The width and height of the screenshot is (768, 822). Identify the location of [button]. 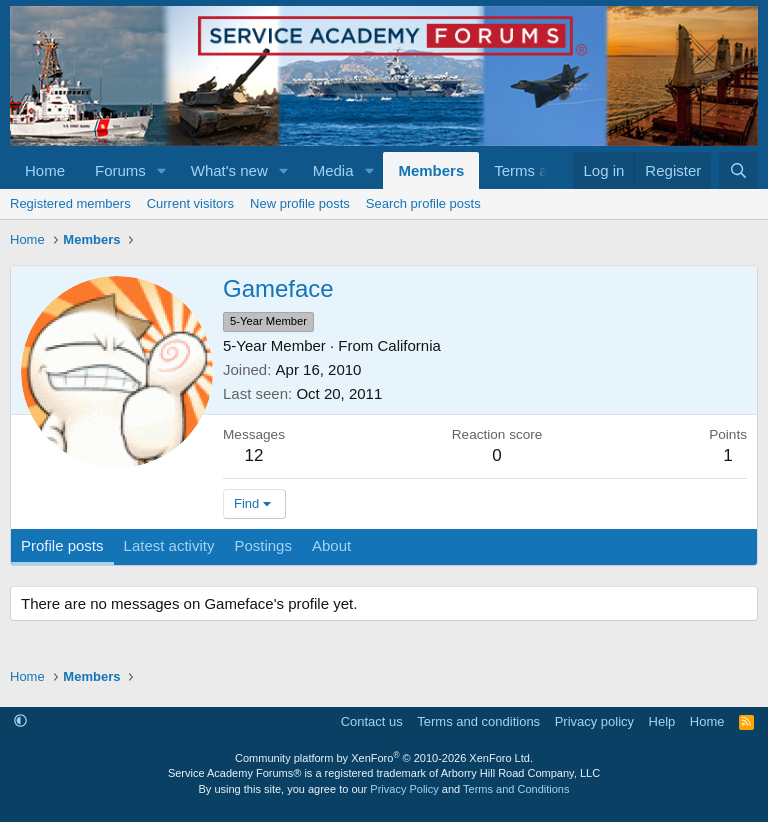
(162, 170).